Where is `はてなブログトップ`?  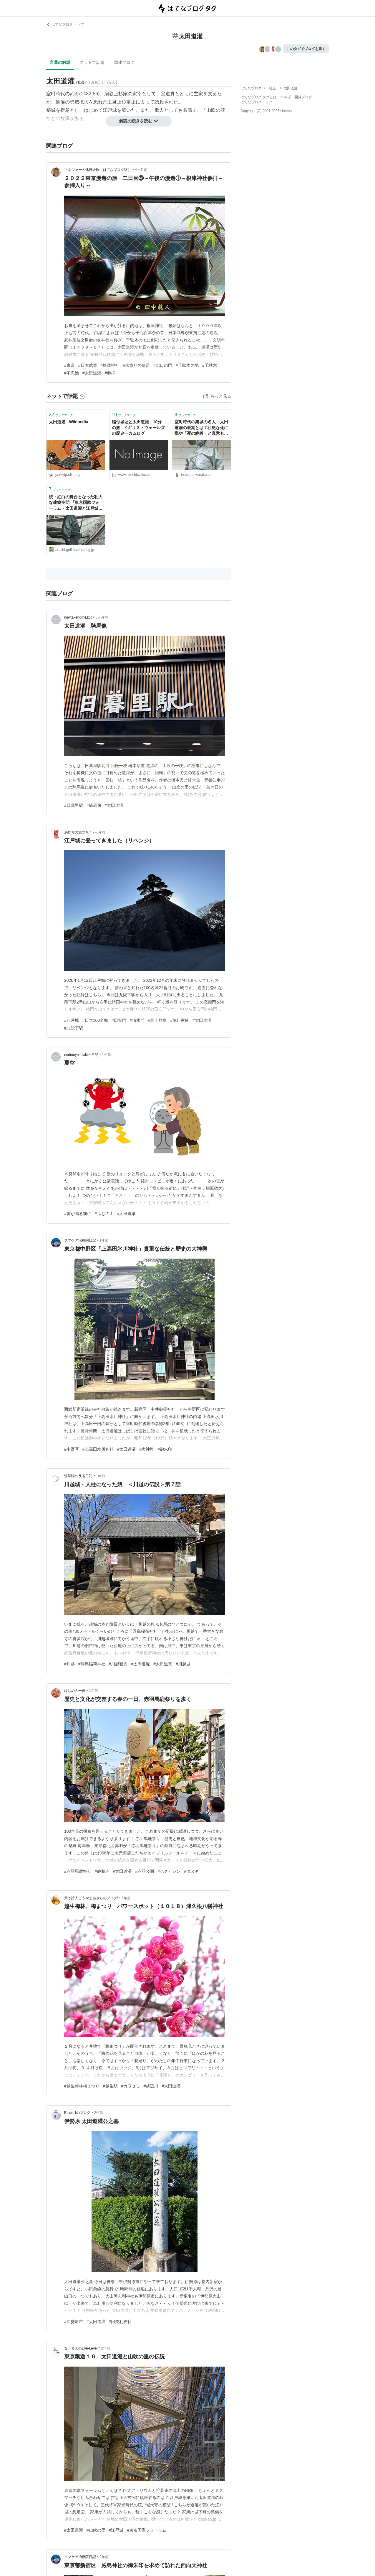
はてなブログトップ is located at coordinates (256, 102).